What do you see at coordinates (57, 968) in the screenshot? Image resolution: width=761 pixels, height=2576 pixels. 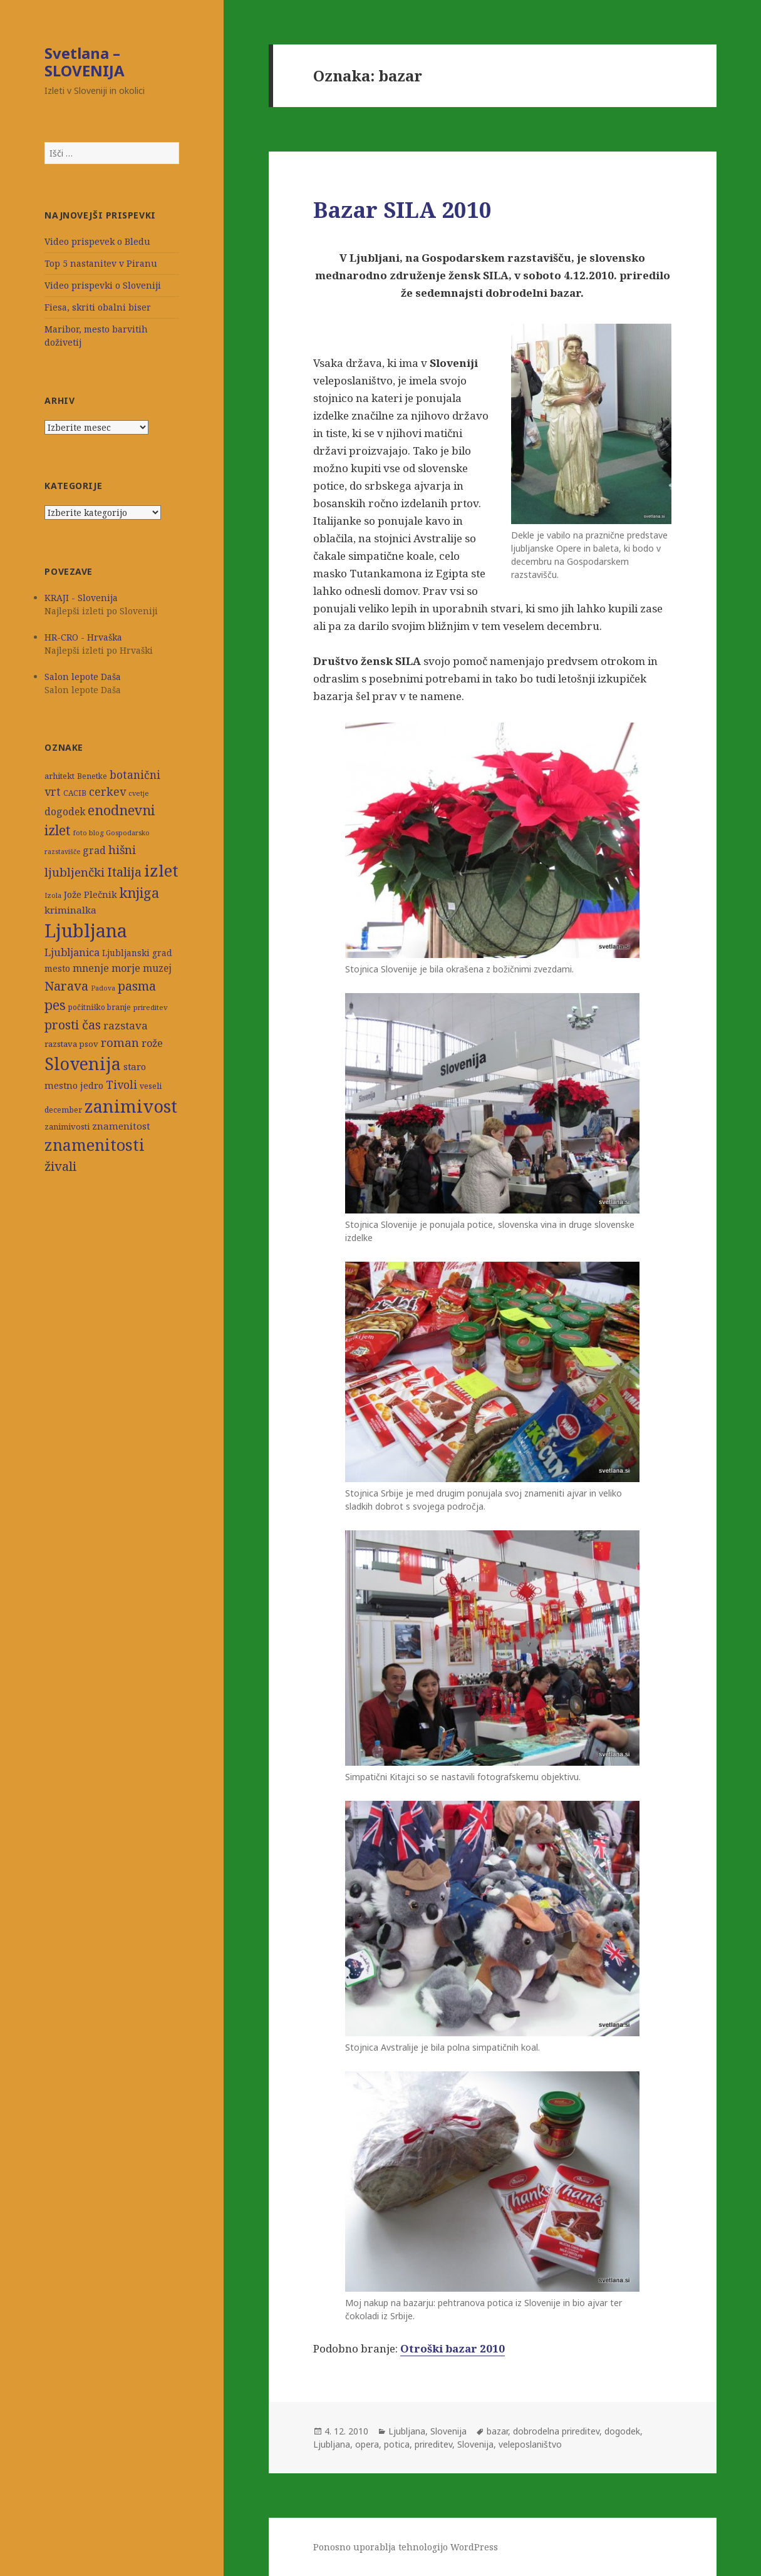 I see `mesto` at bounding box center [57, 968].